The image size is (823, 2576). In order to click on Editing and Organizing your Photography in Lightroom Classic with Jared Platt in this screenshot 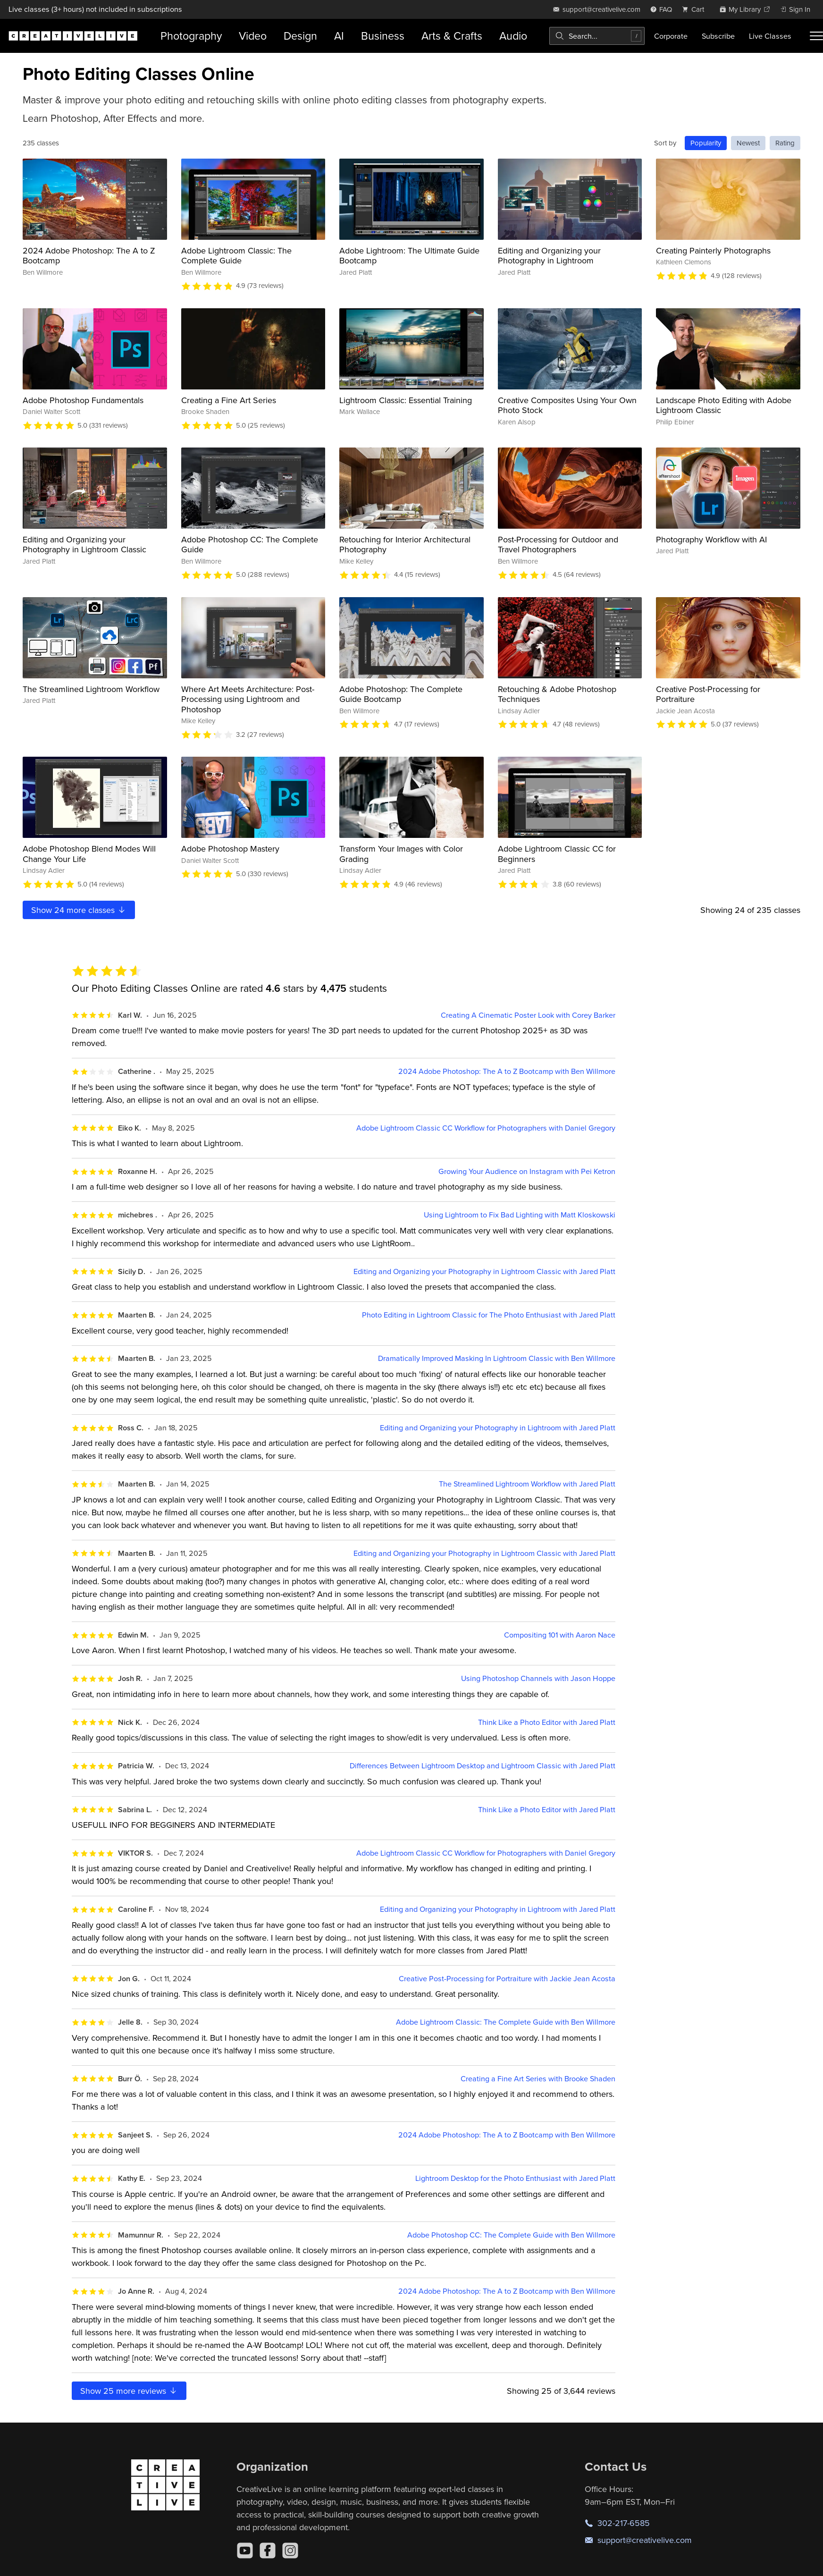, I will do `click(484, 1271)`.